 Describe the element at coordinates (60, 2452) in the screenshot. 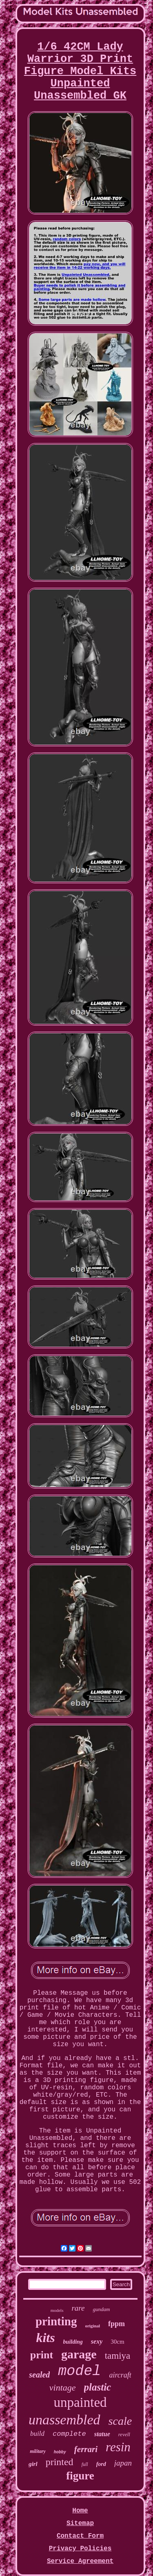

I see `hobby` at that location.